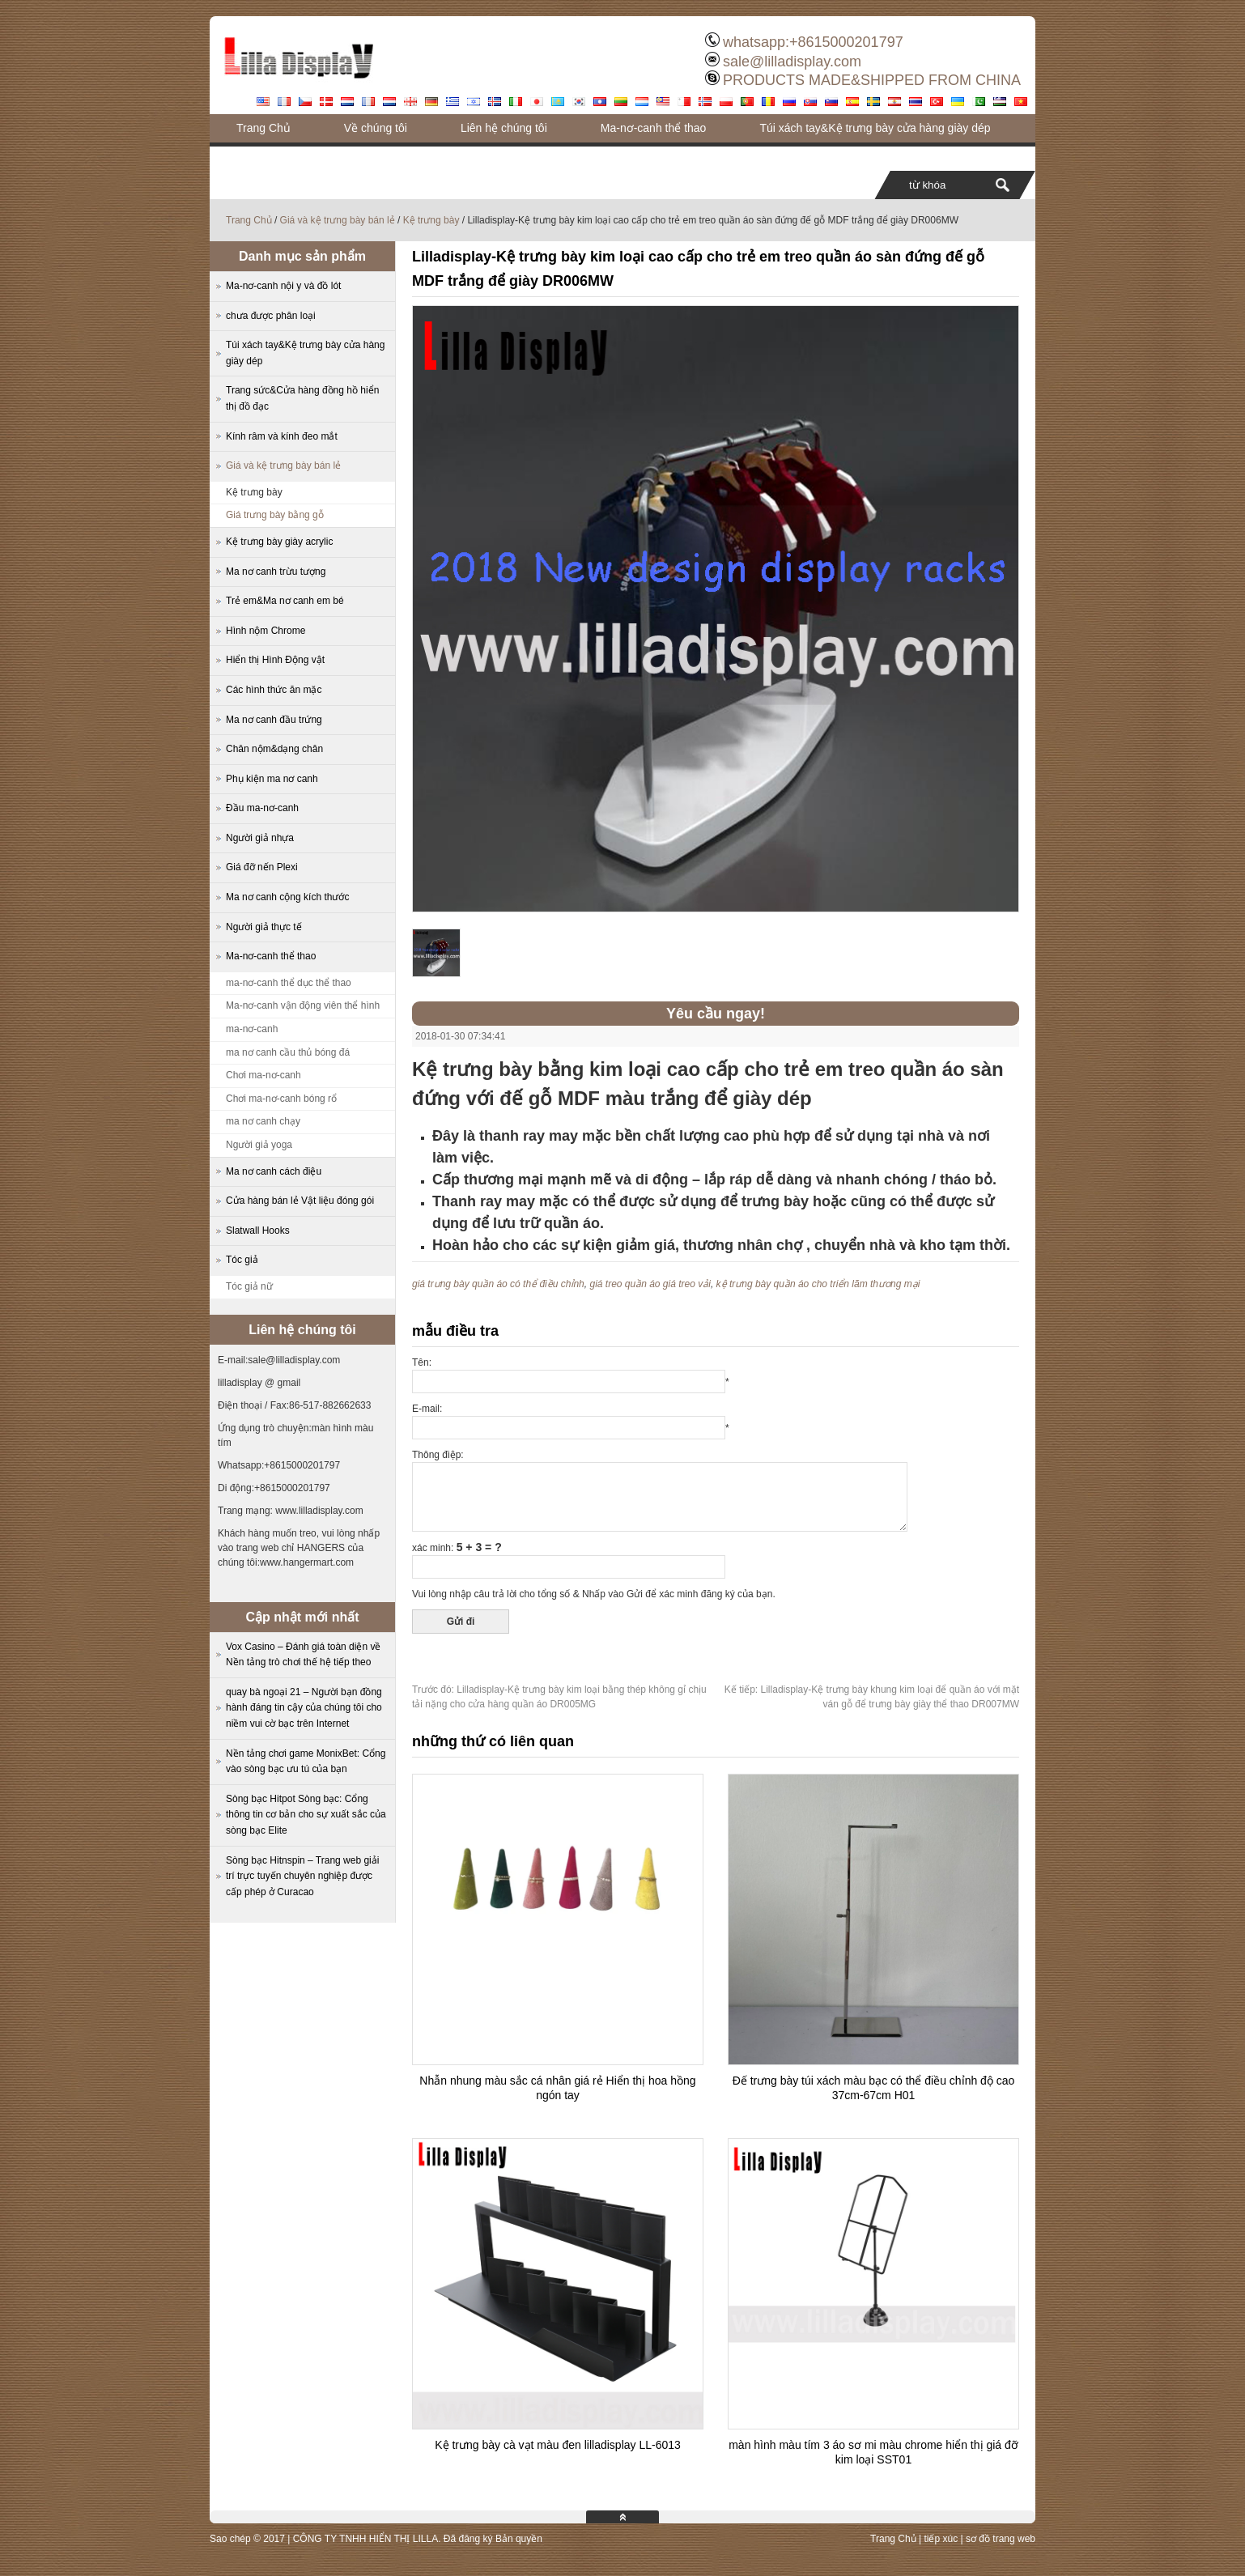 The width and height of the screenshot is (1245, 2576). Describe the element at coordinates (375, 127) in the screenshot. I see `Về chúng tôi` at that location.